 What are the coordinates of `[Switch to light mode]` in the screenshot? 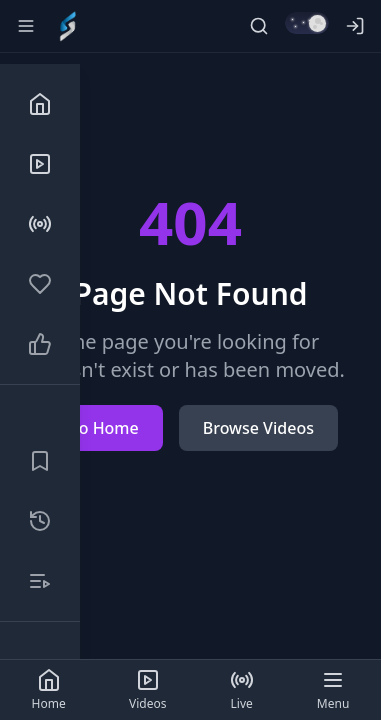 It's located at (307, 23).